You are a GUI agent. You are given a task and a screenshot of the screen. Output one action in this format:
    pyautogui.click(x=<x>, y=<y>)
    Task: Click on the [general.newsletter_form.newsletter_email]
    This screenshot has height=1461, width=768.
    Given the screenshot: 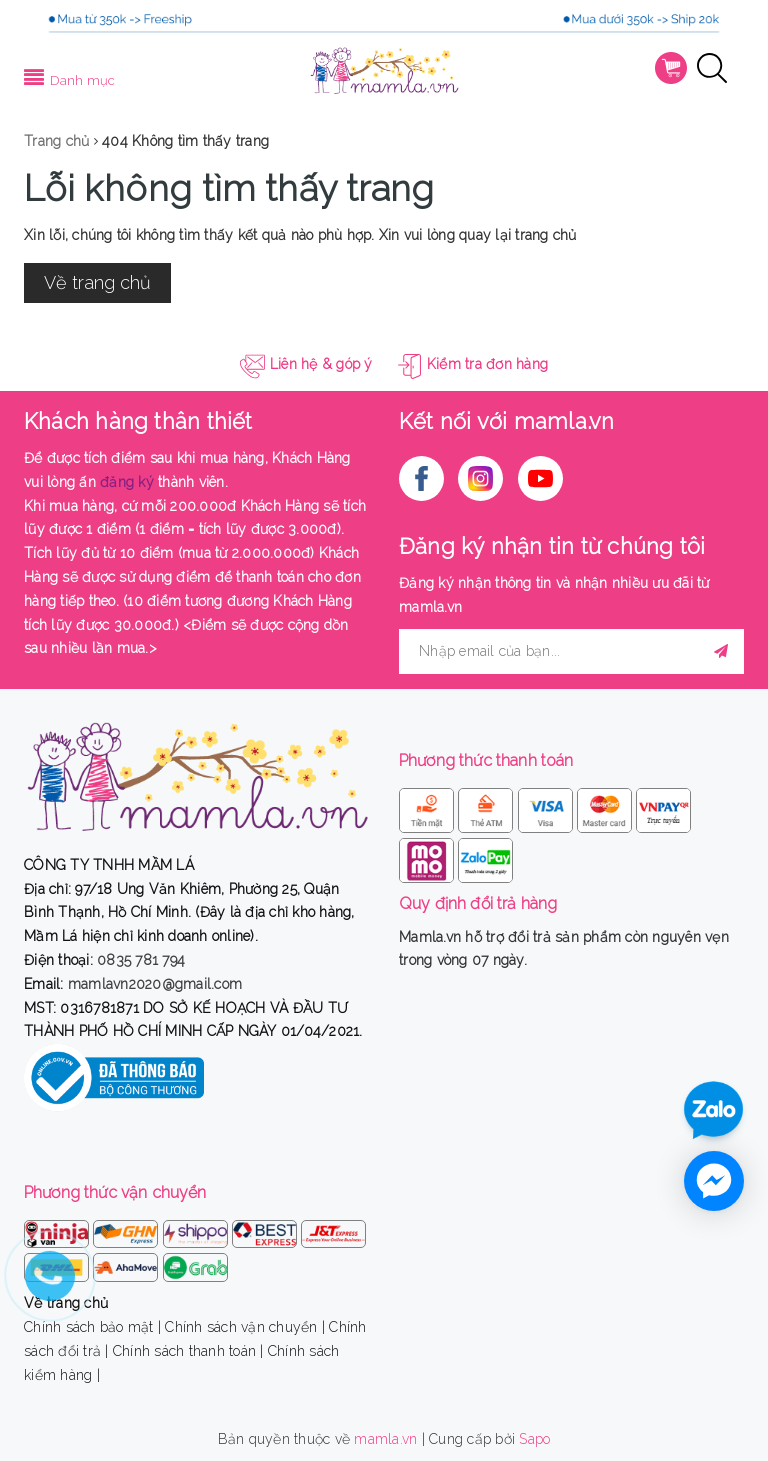 What is the action you would take?
    pyautogui.click(x=571, y=651)
    